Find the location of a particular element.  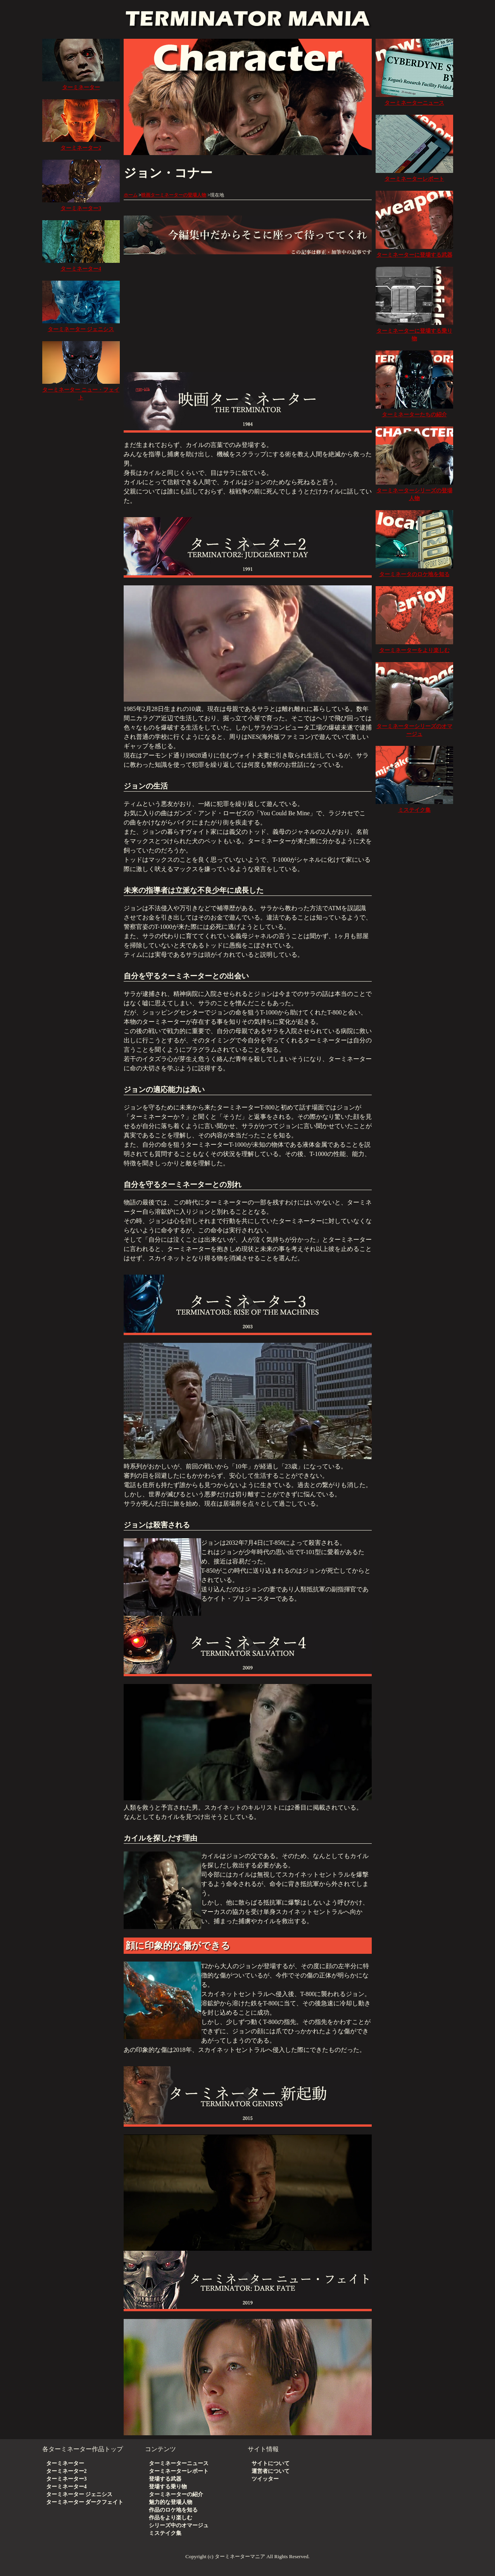

ターミネーター ニュー・フェイト is located at coordinates (81, 389).